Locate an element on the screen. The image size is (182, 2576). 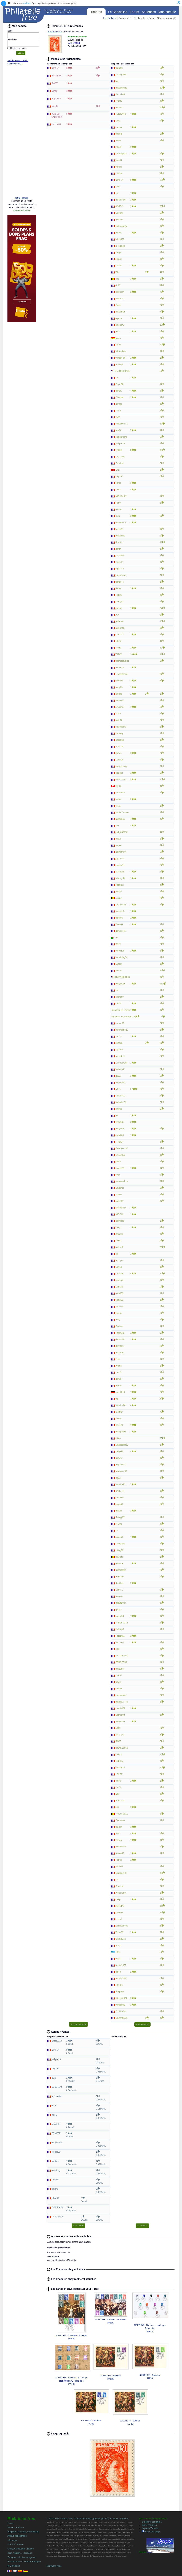
falphil is located at coordinates (118, 641).